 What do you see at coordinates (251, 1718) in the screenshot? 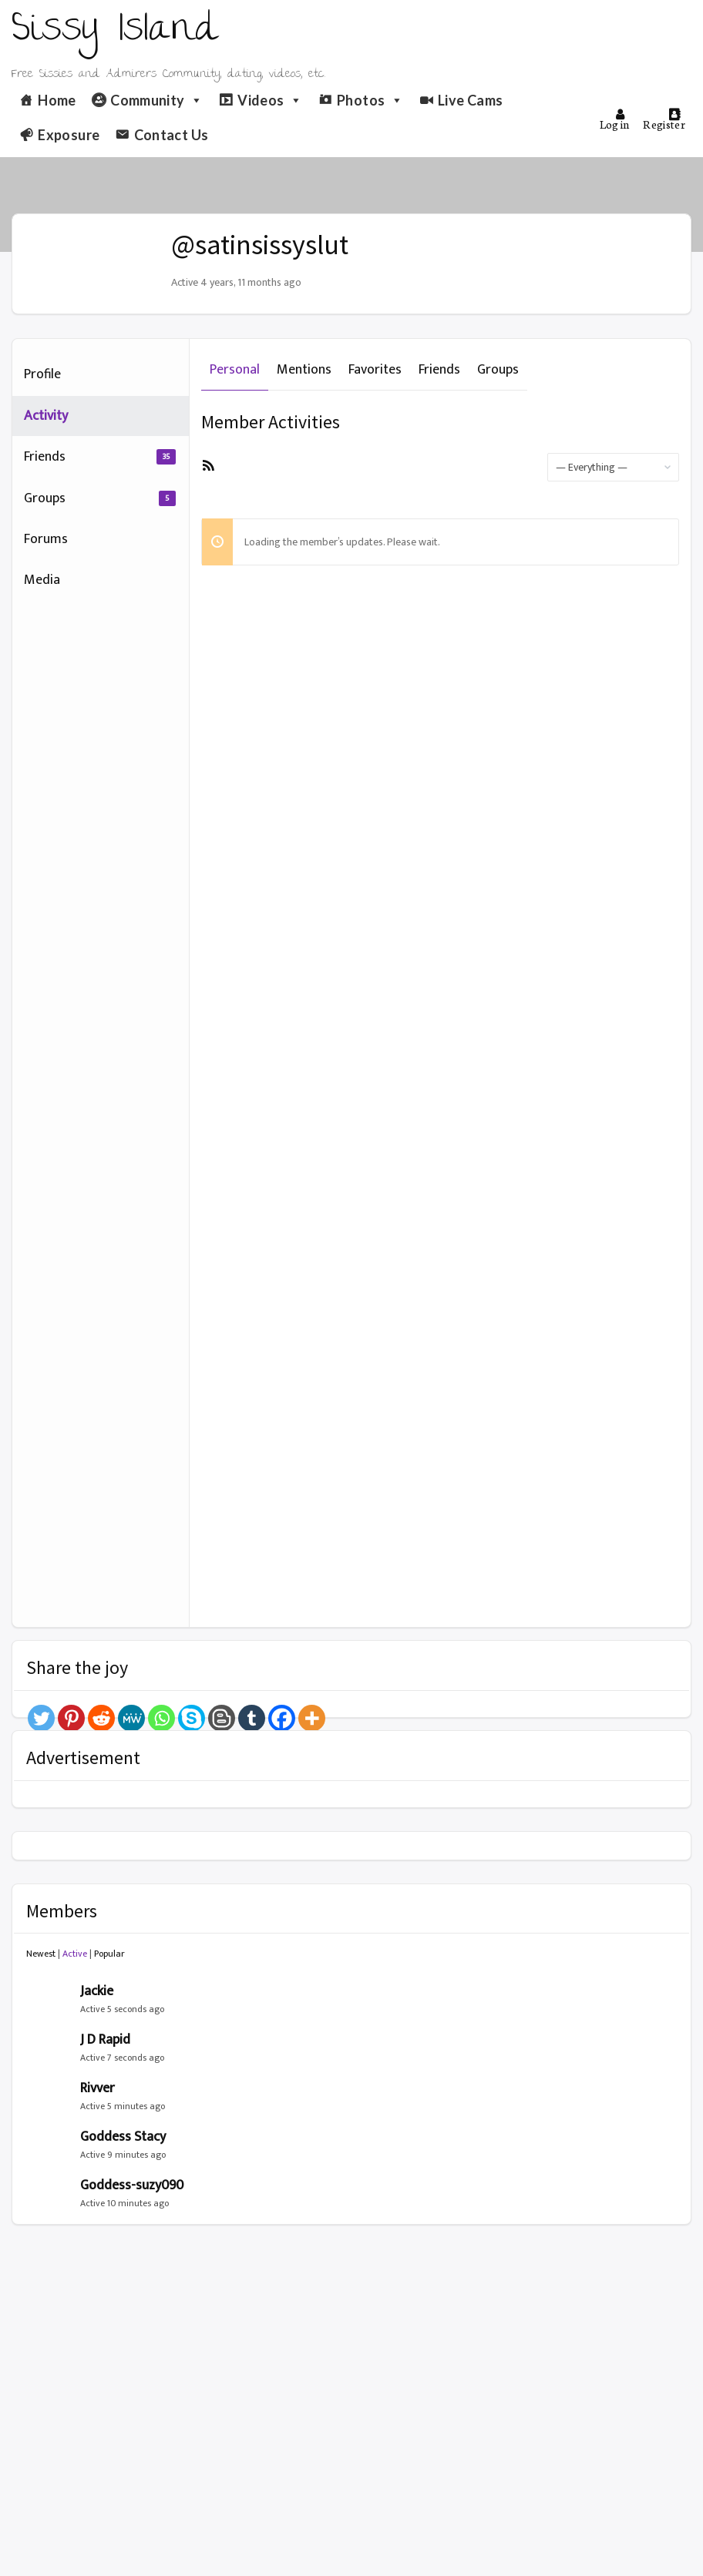
I see `[Tumblr]` at bounding box center [251, 1718].